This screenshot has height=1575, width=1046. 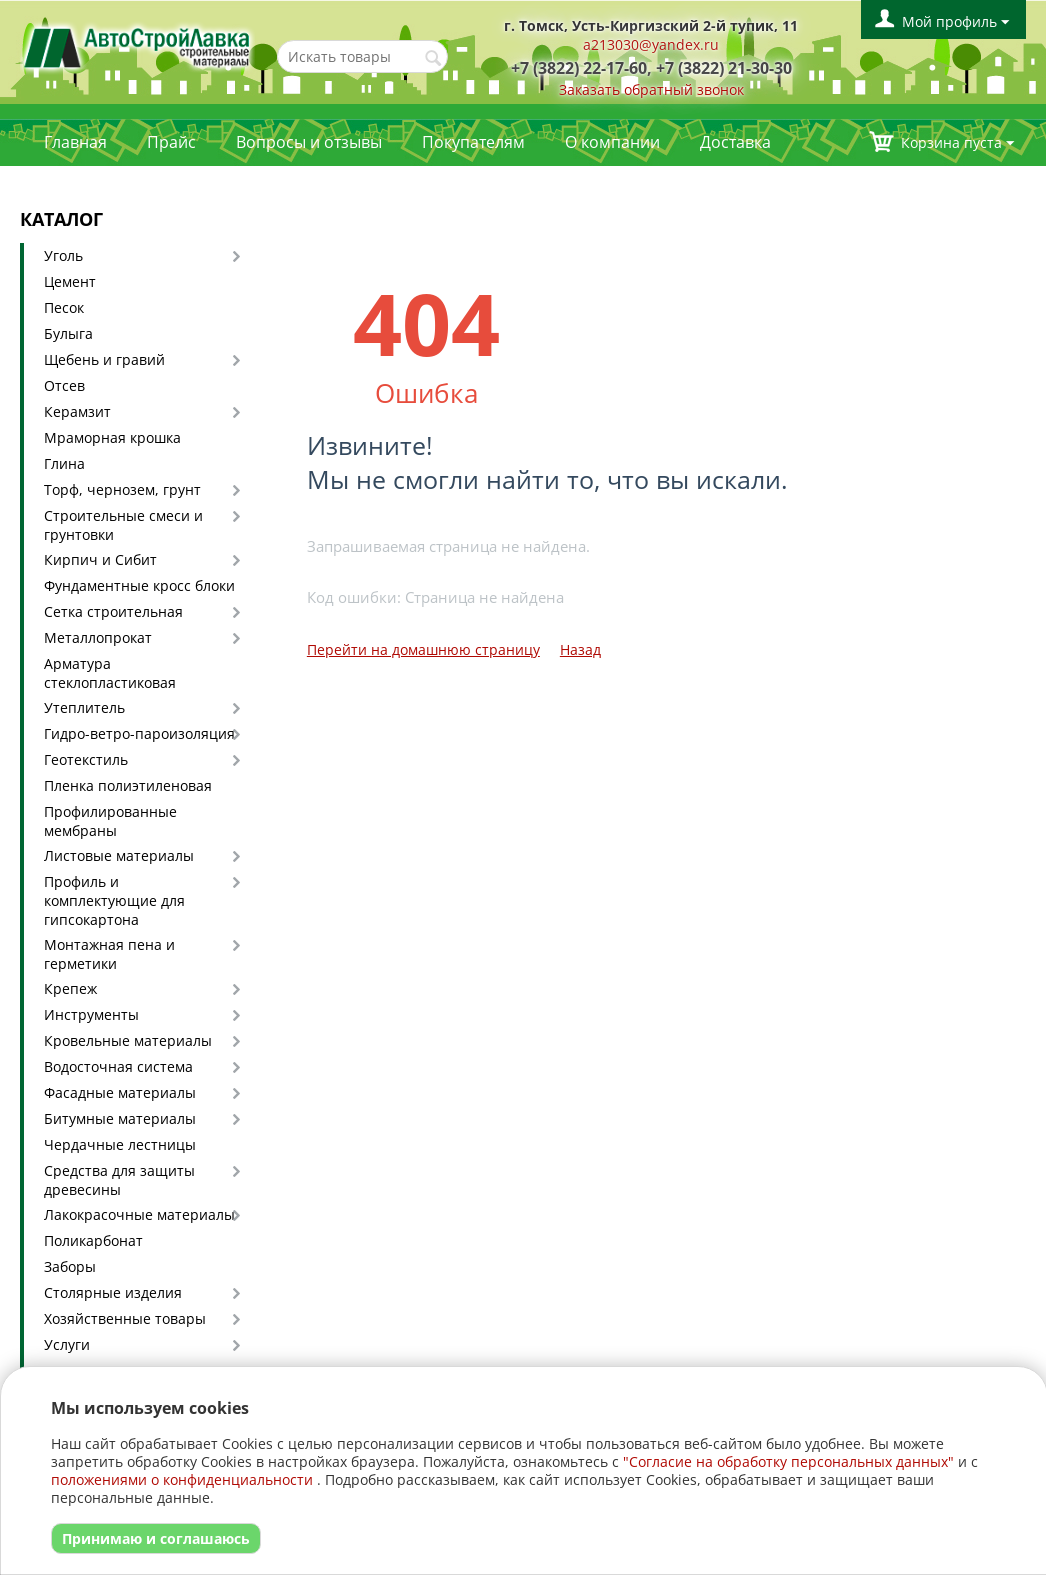 What do you see at coordinates (77, 411) in the screenshot?
I see `Керамзит` at bounding box center [77, 411].